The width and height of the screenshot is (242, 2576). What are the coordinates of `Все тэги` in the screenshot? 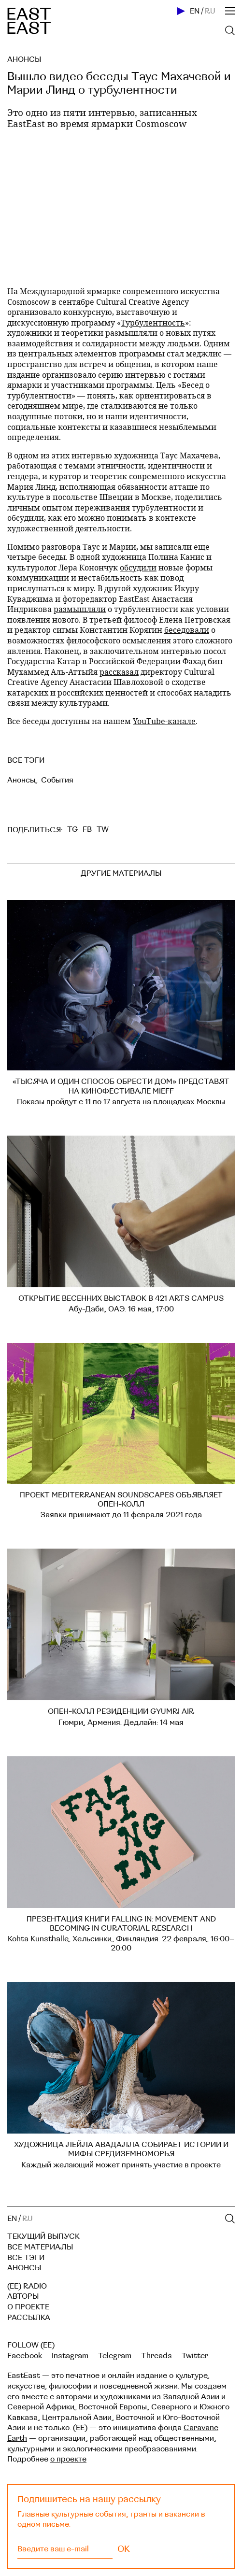 It's located at (25, 2257).